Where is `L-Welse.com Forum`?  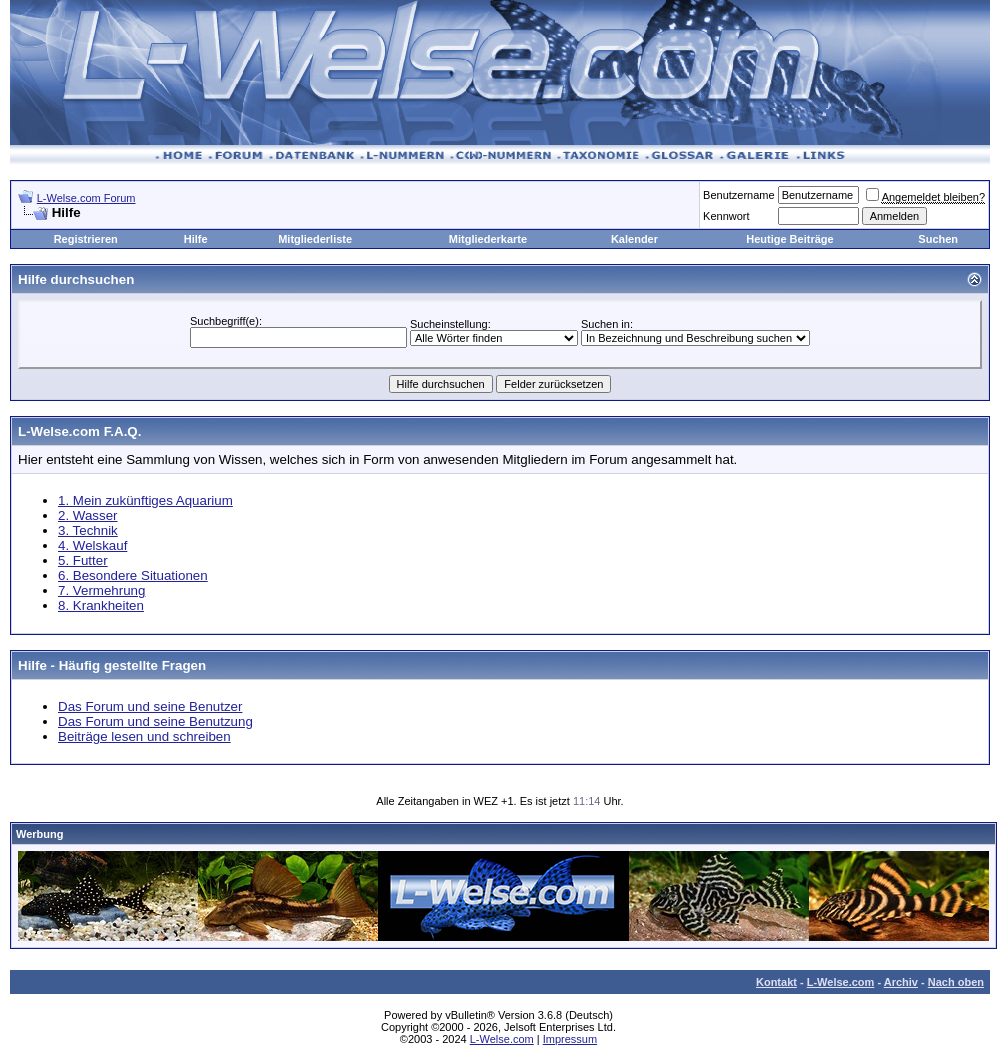
L-Welse.com Forum is located at coordinates (86, 198).